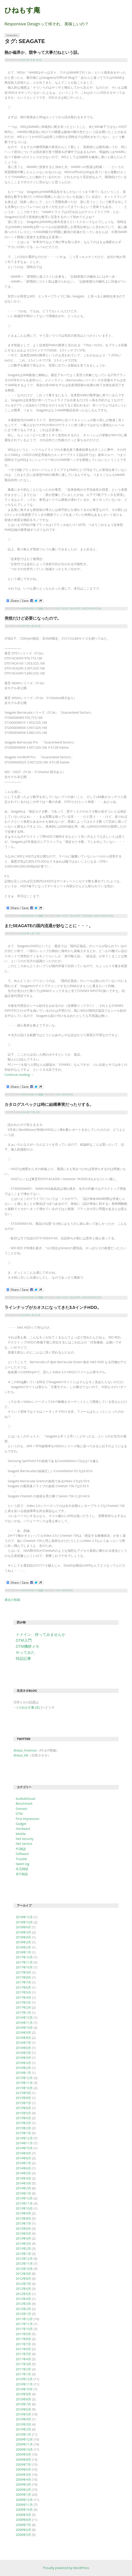  I want to click on Seagate, so click(75, 608).